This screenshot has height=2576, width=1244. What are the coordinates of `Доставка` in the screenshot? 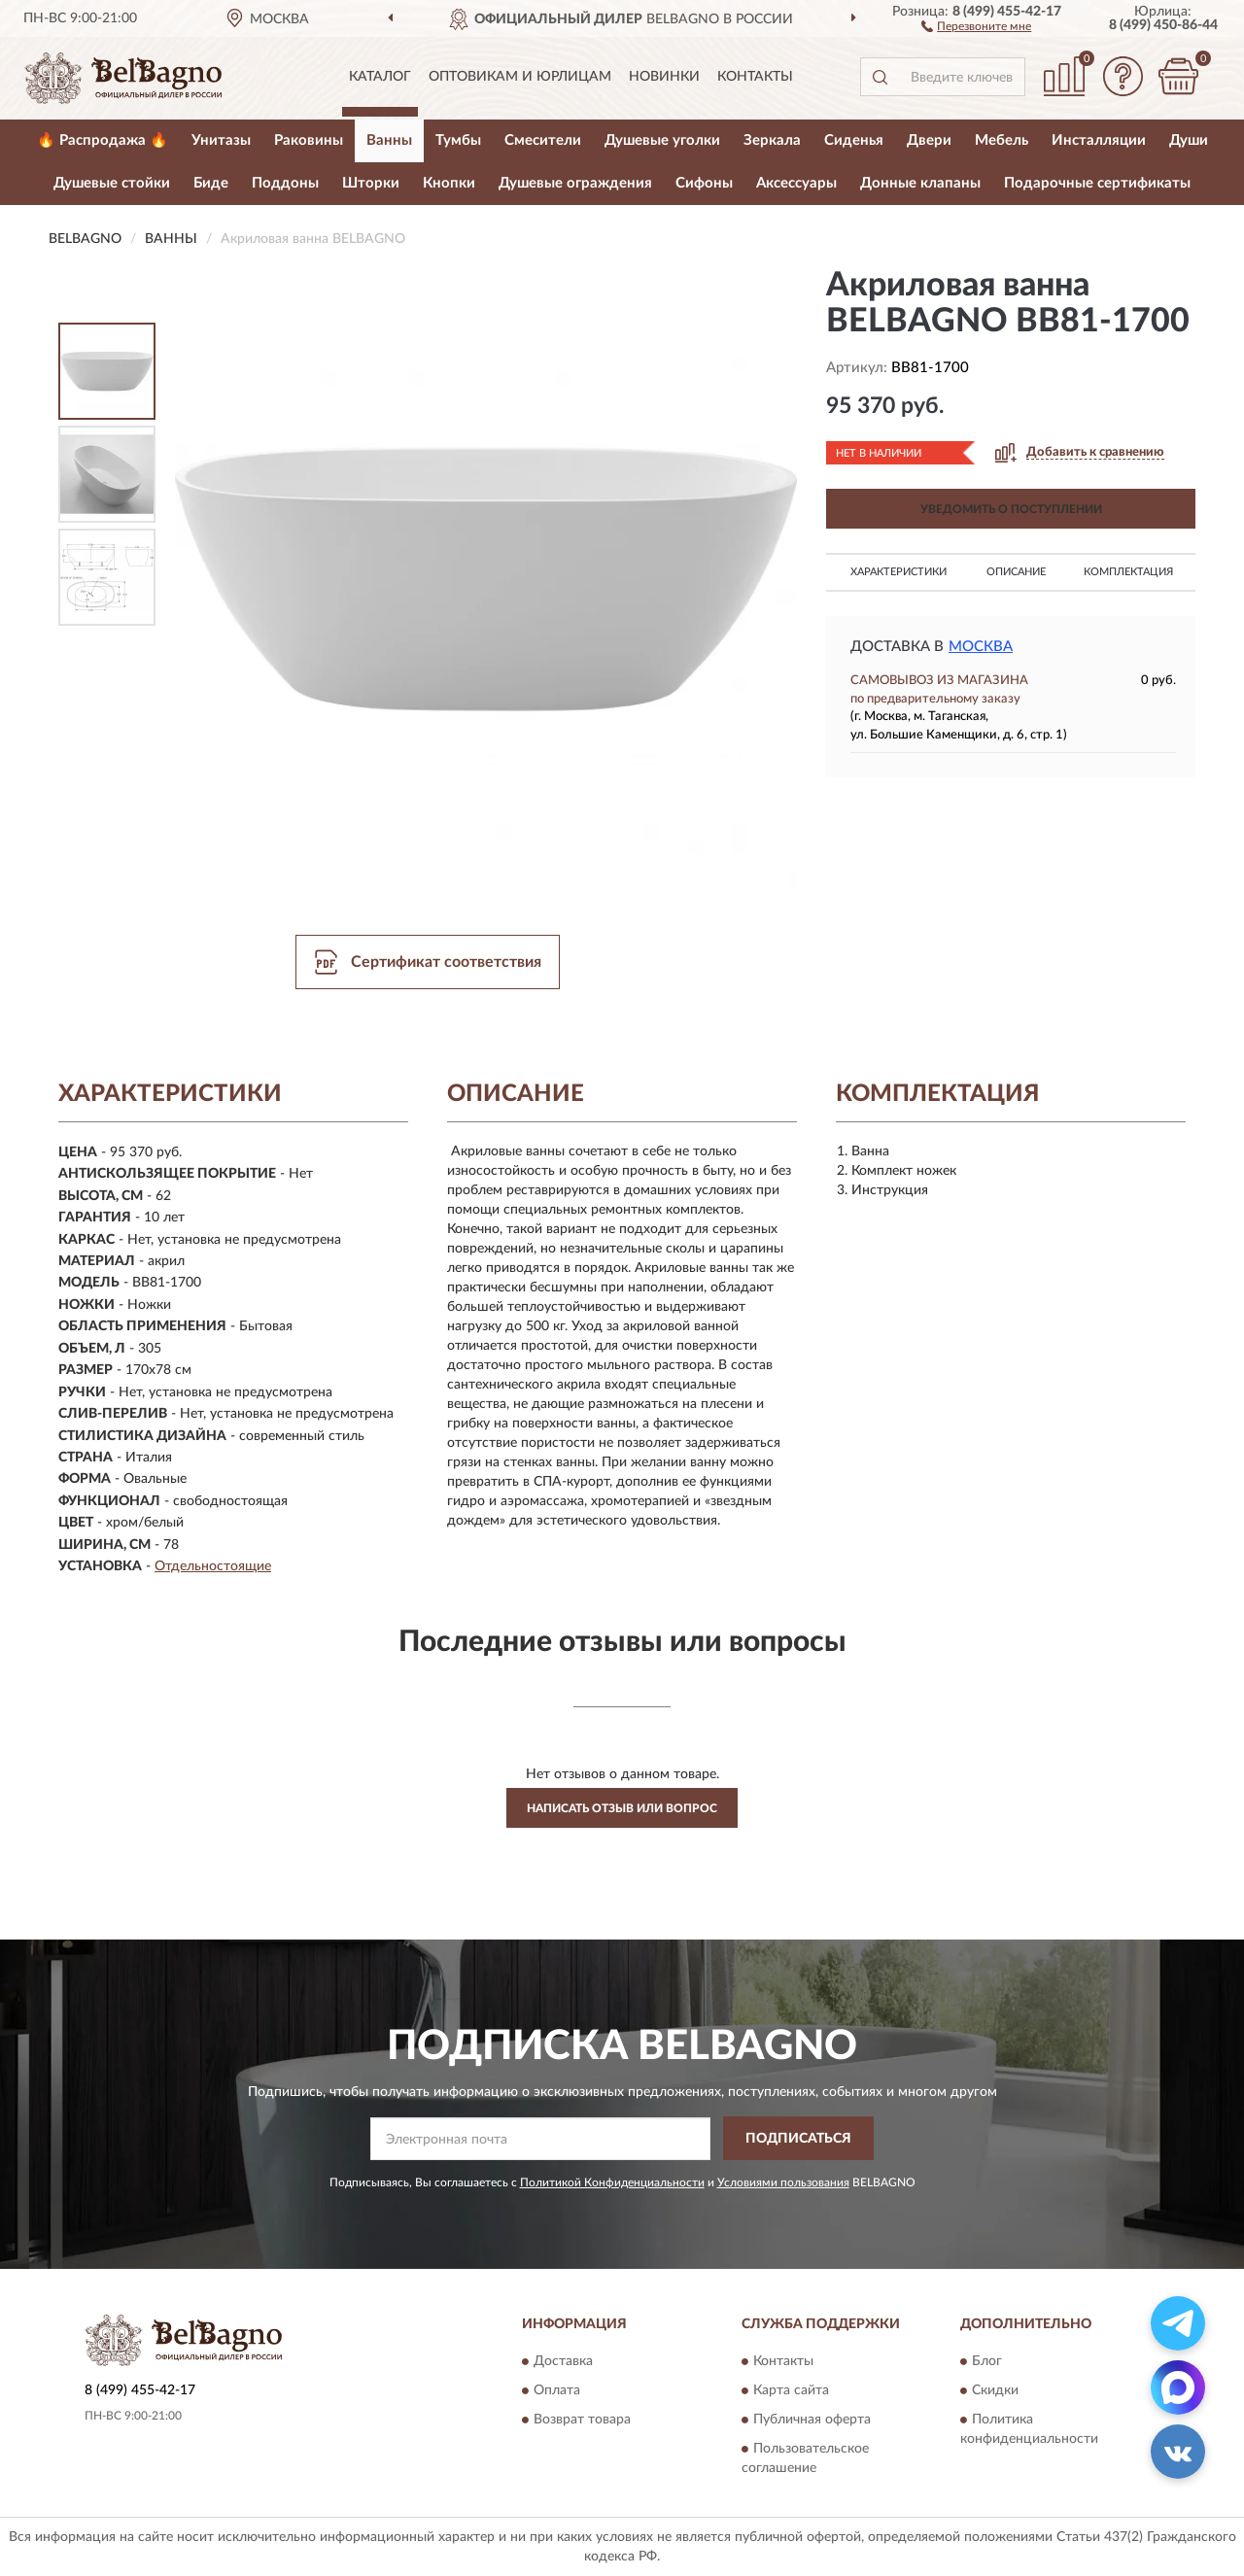 It's located at (563, 2362).